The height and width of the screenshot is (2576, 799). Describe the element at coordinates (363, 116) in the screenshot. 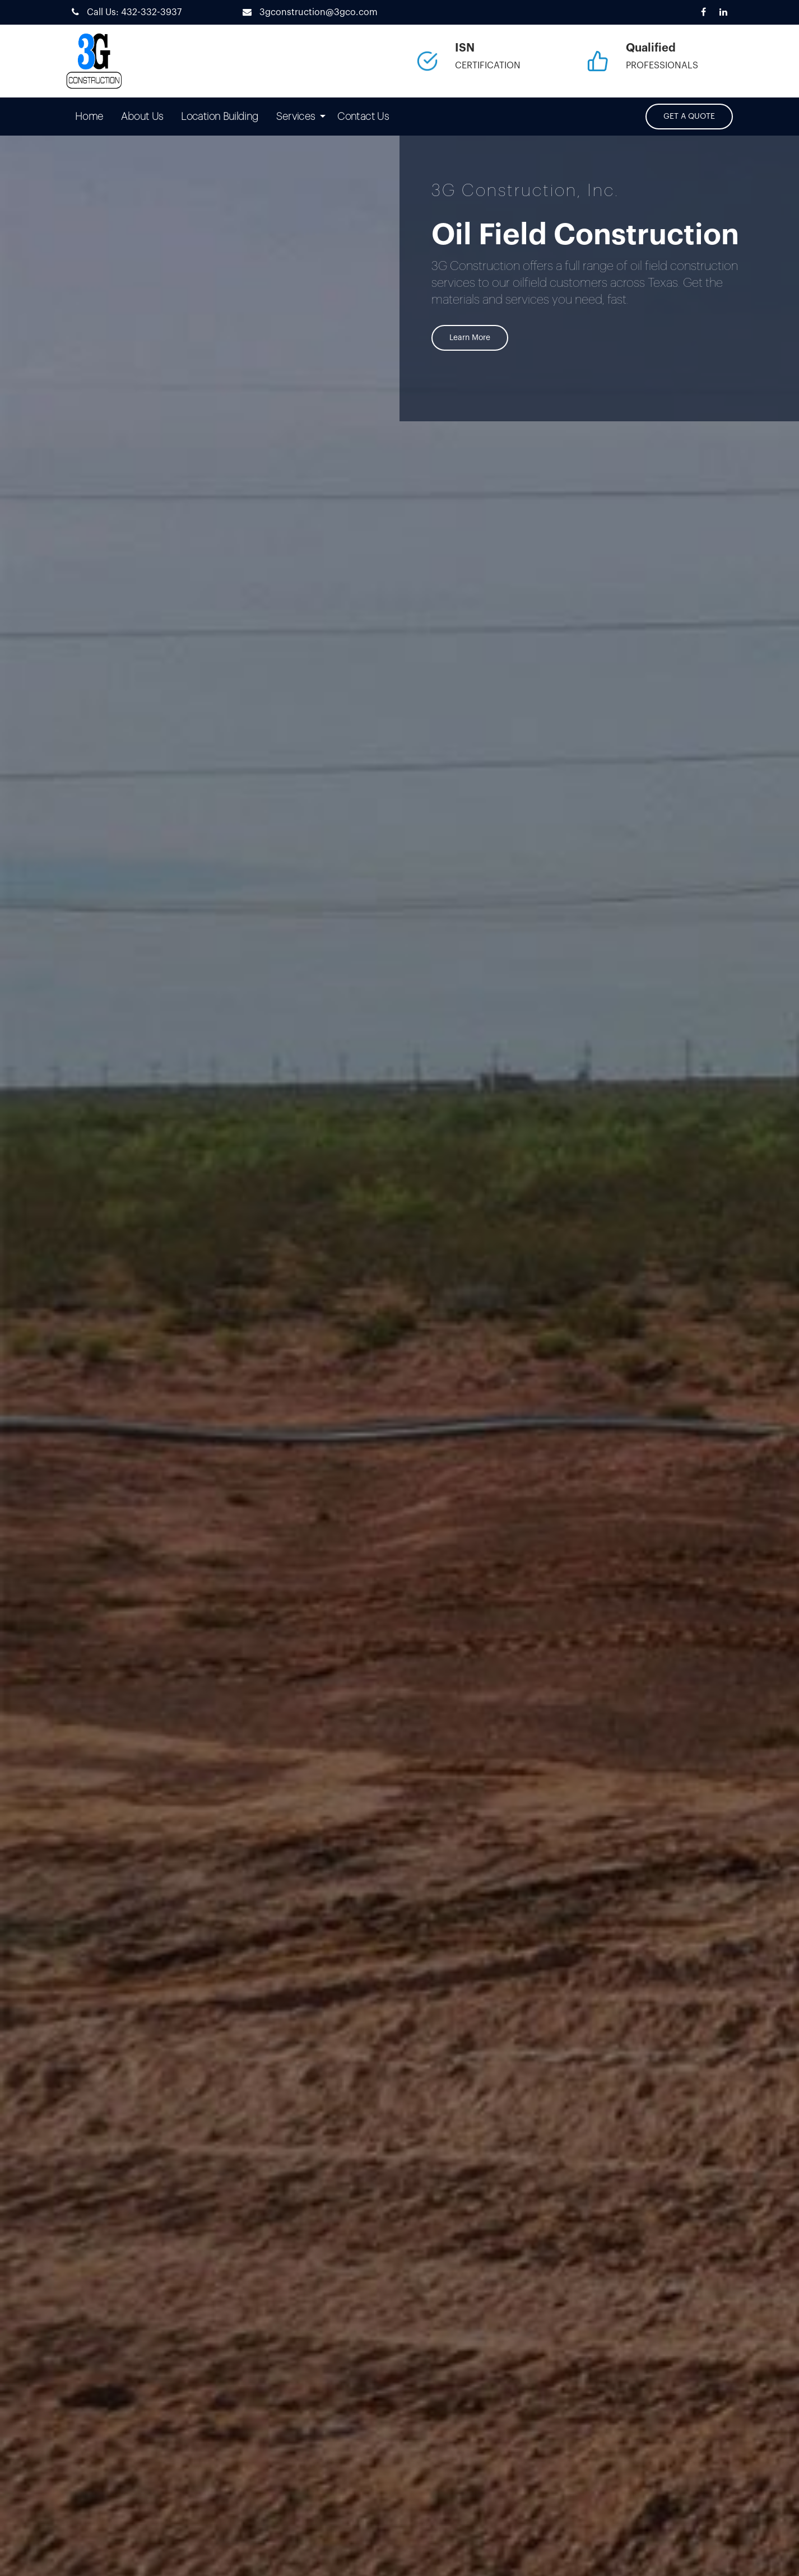

I see `Contact Us` at that location.